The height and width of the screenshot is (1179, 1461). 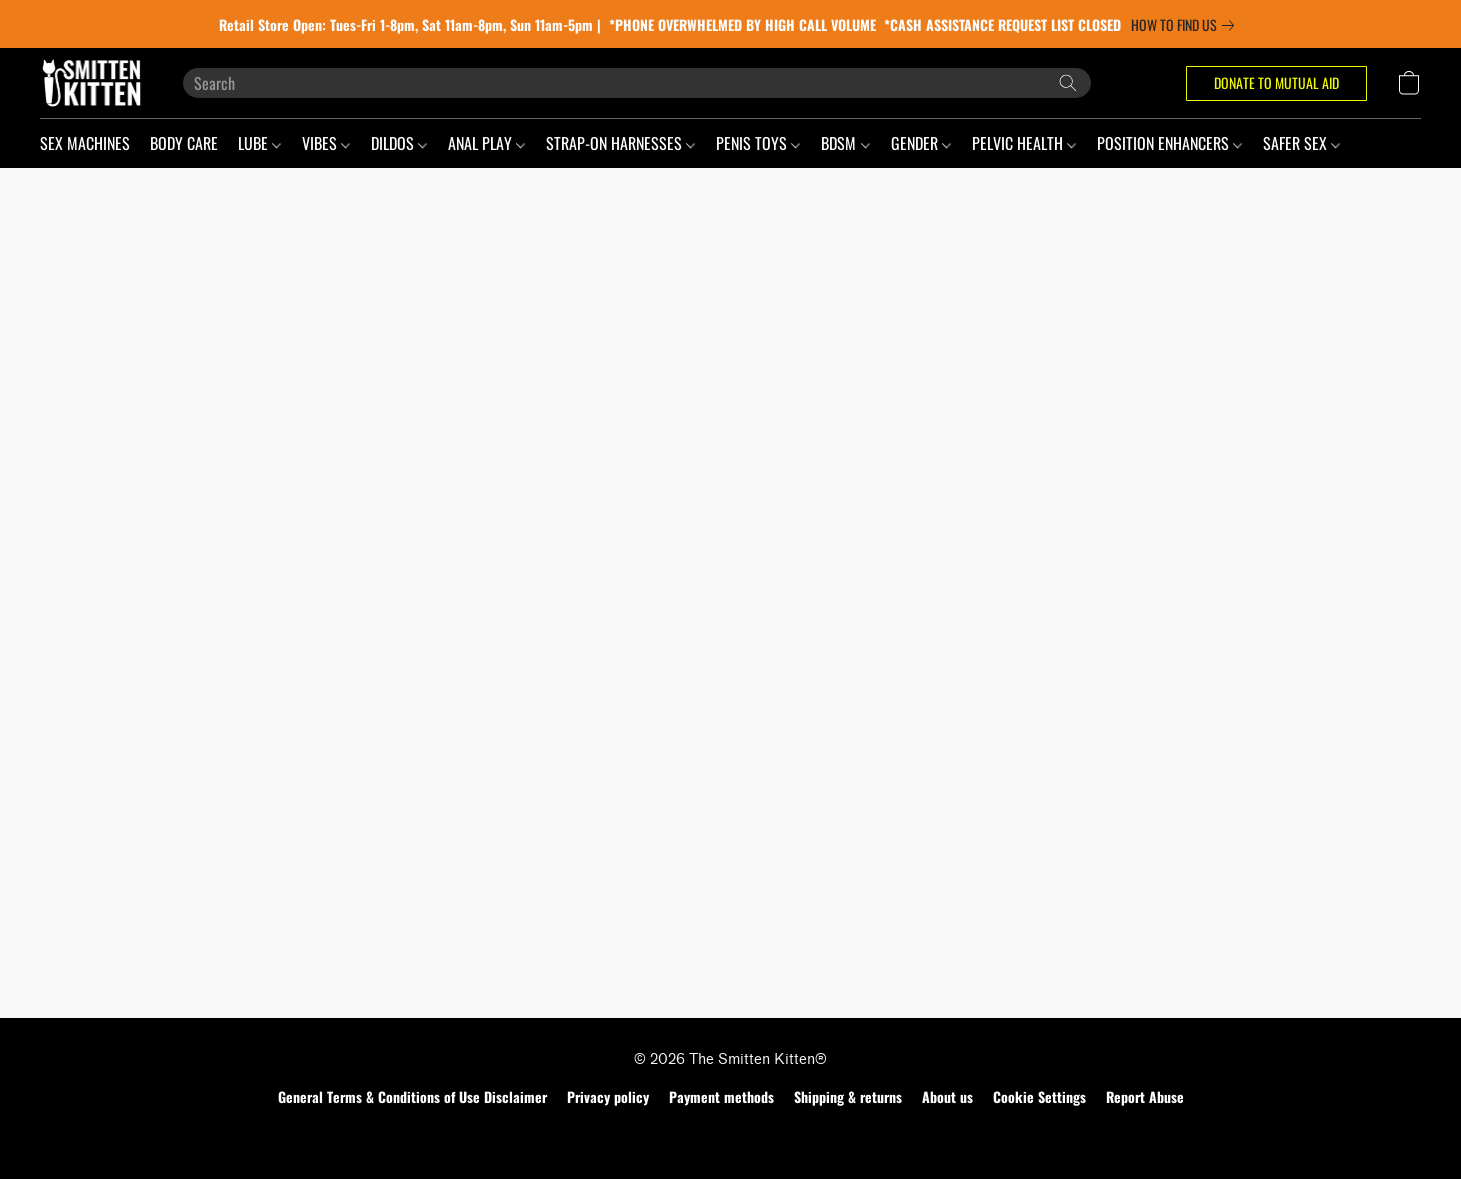 I want to click on PENIS TOYS, so click(x=758, y=143).